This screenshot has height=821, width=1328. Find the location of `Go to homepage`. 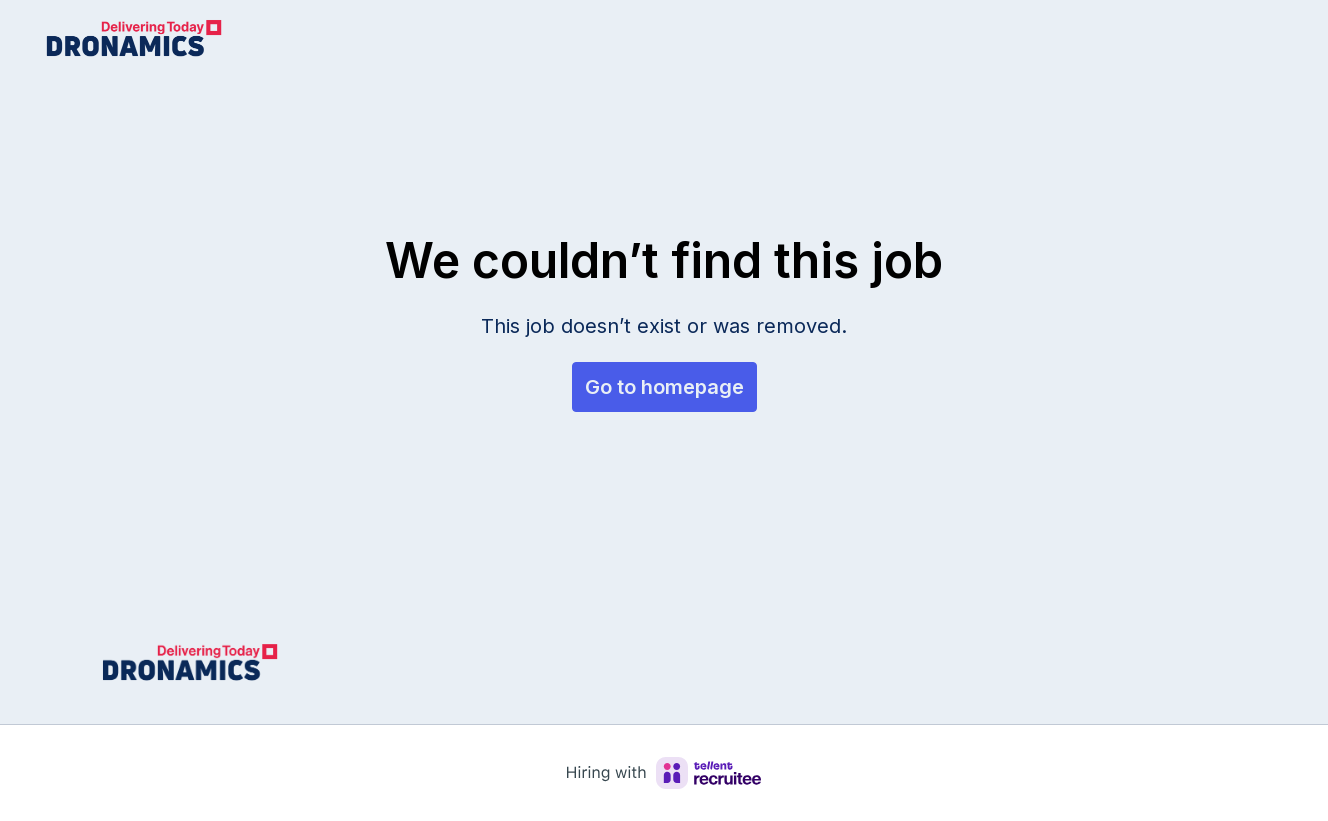

Go to homepage is located at coordinates (664, 387).